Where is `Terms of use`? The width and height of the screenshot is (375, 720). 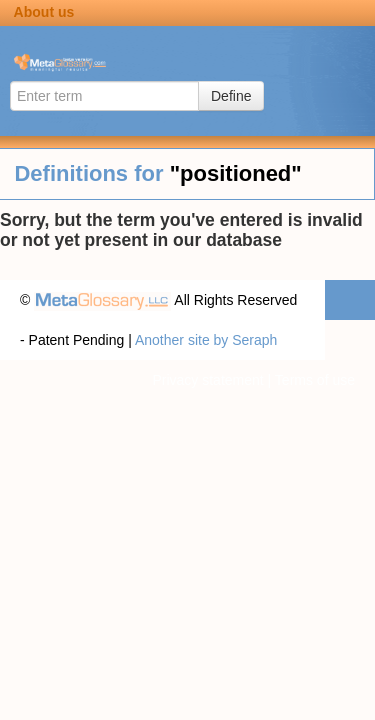
Terms of use is located at coordinates (315, 380).